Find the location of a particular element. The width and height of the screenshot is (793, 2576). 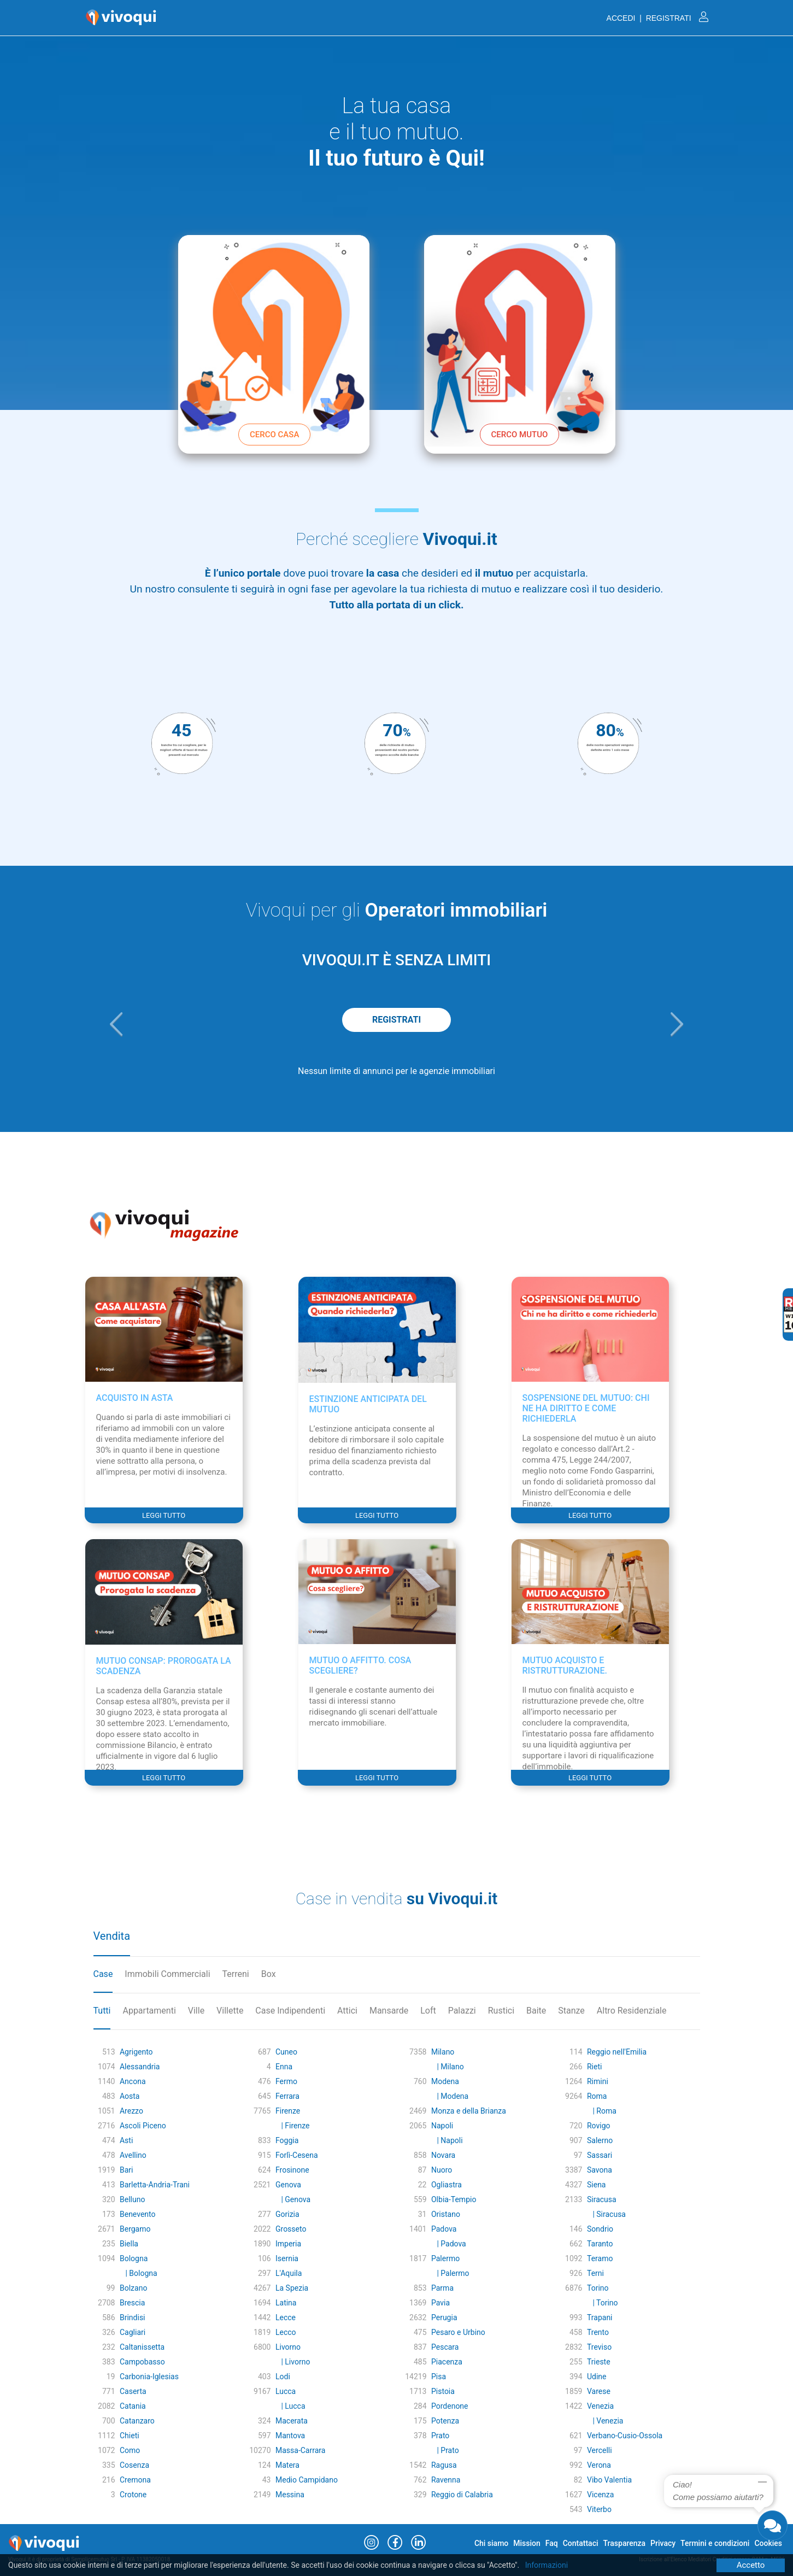

Olbia-Tempio is located at coordinates (453, 2199).